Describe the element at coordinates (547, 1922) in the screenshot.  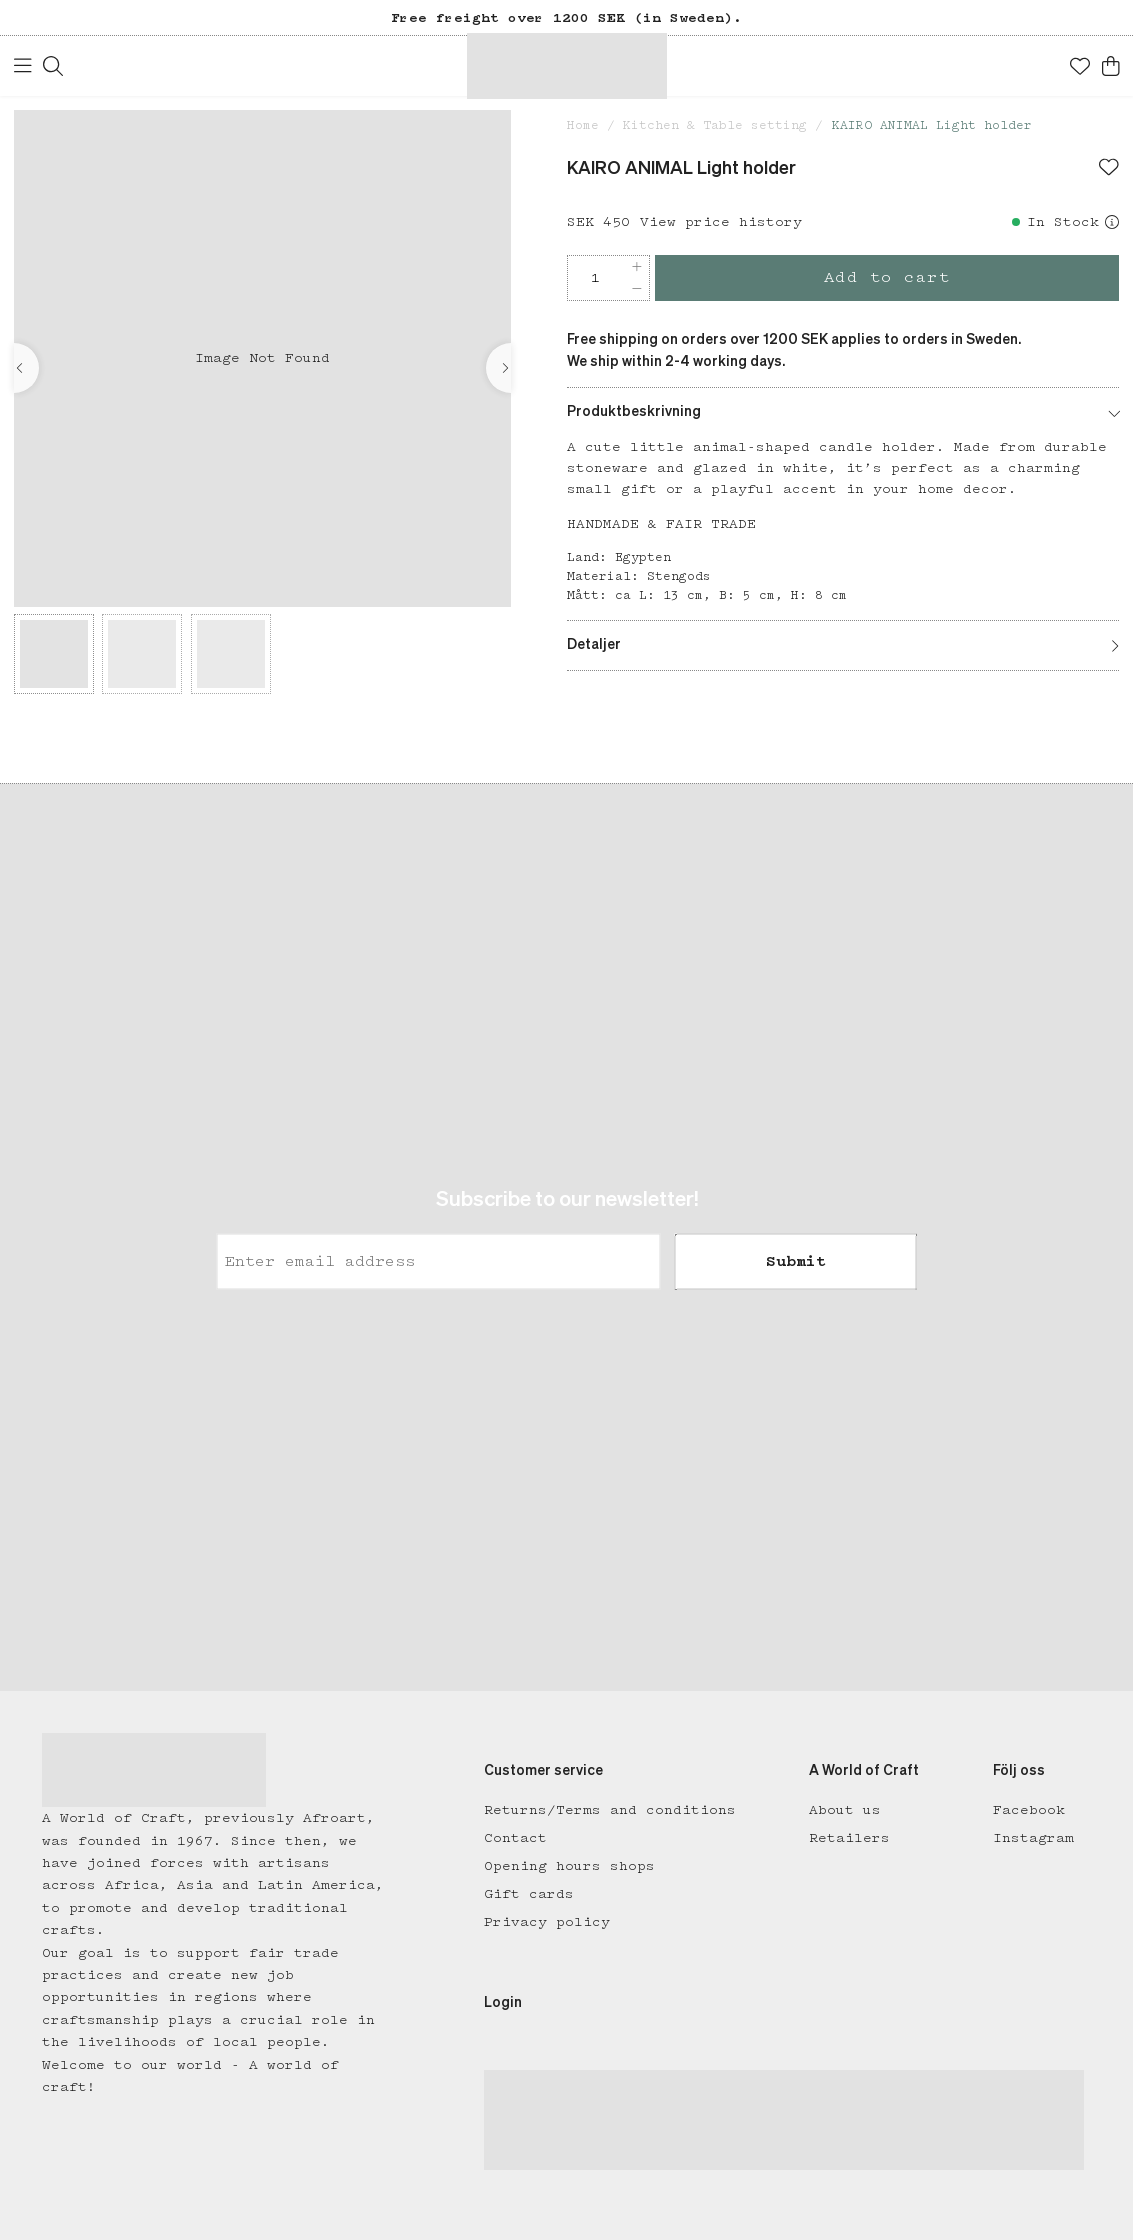
I see `Privacy policy` at that location.